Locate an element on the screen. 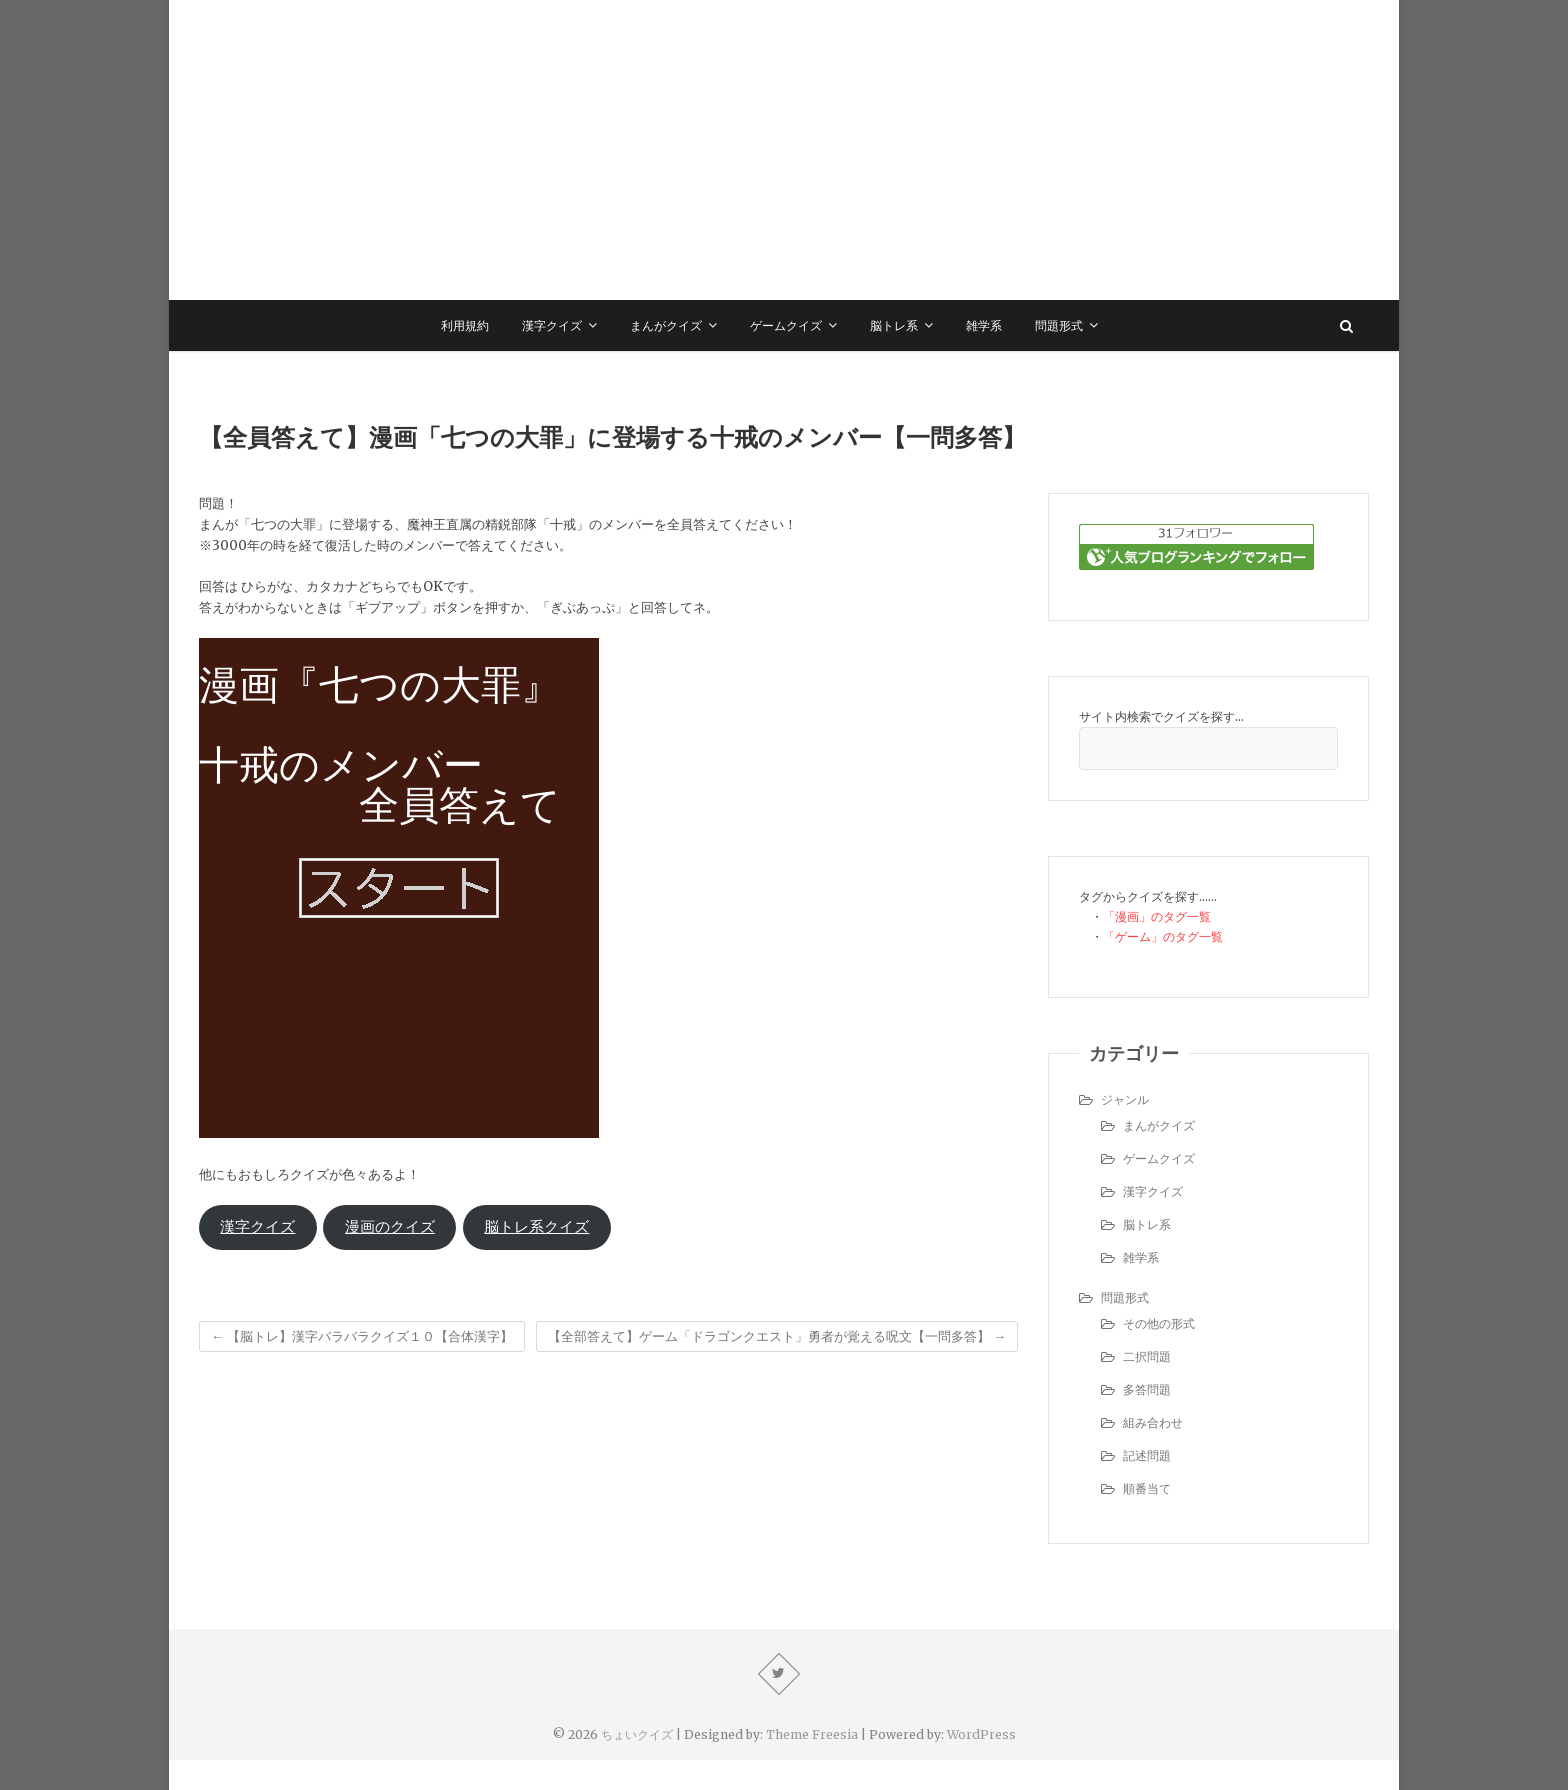 The width and height of the screenshot is (1568, 1790). 二択問題 is located at coordinates (1147, 1356).